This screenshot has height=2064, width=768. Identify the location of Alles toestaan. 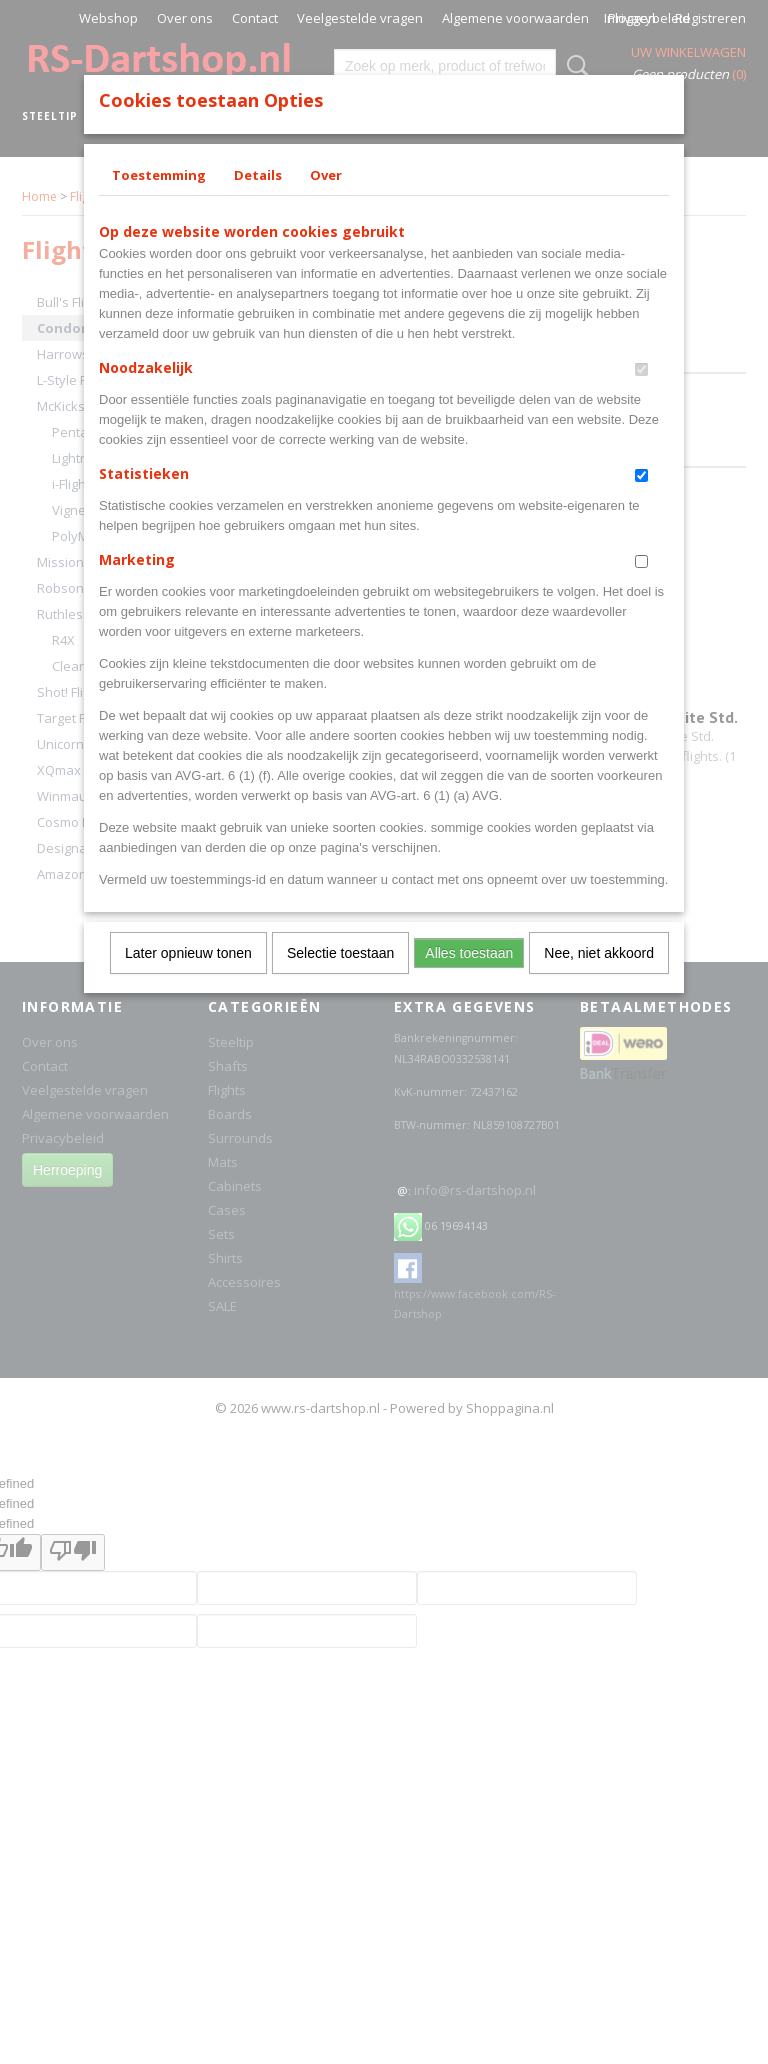
(469, 953).